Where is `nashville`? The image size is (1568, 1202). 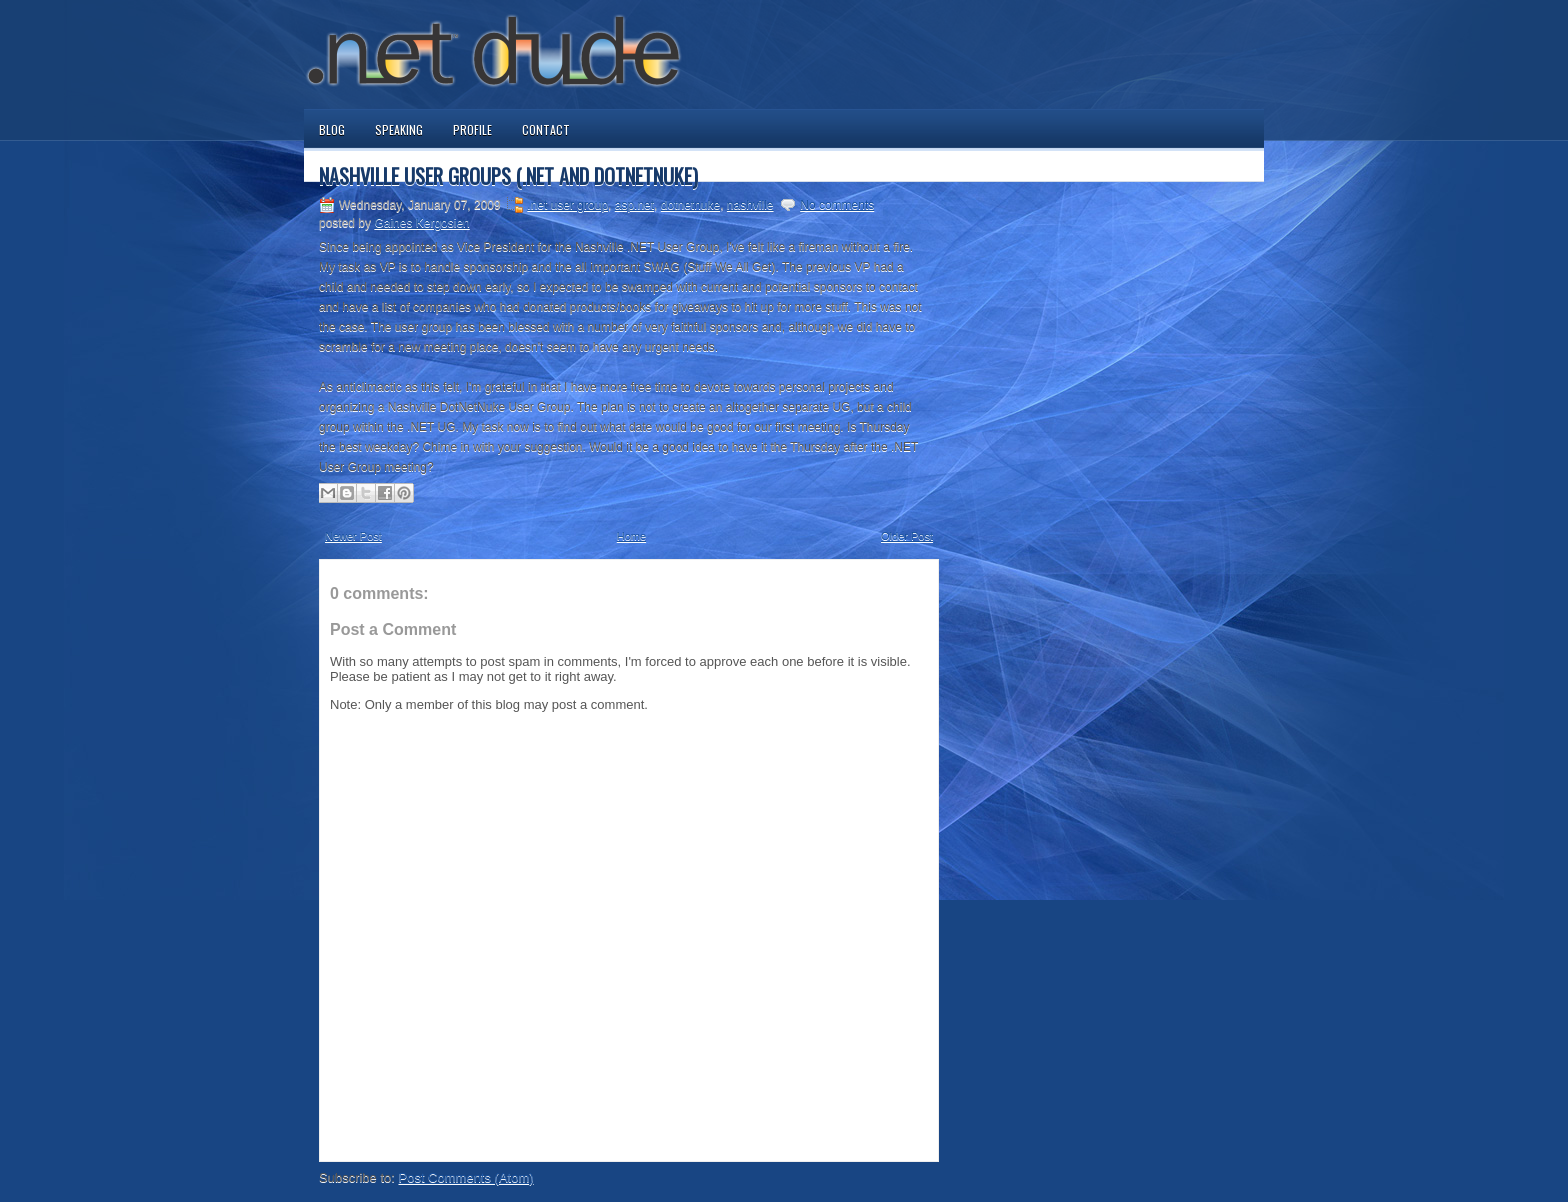
nashville is located at coordinates (750, 205).